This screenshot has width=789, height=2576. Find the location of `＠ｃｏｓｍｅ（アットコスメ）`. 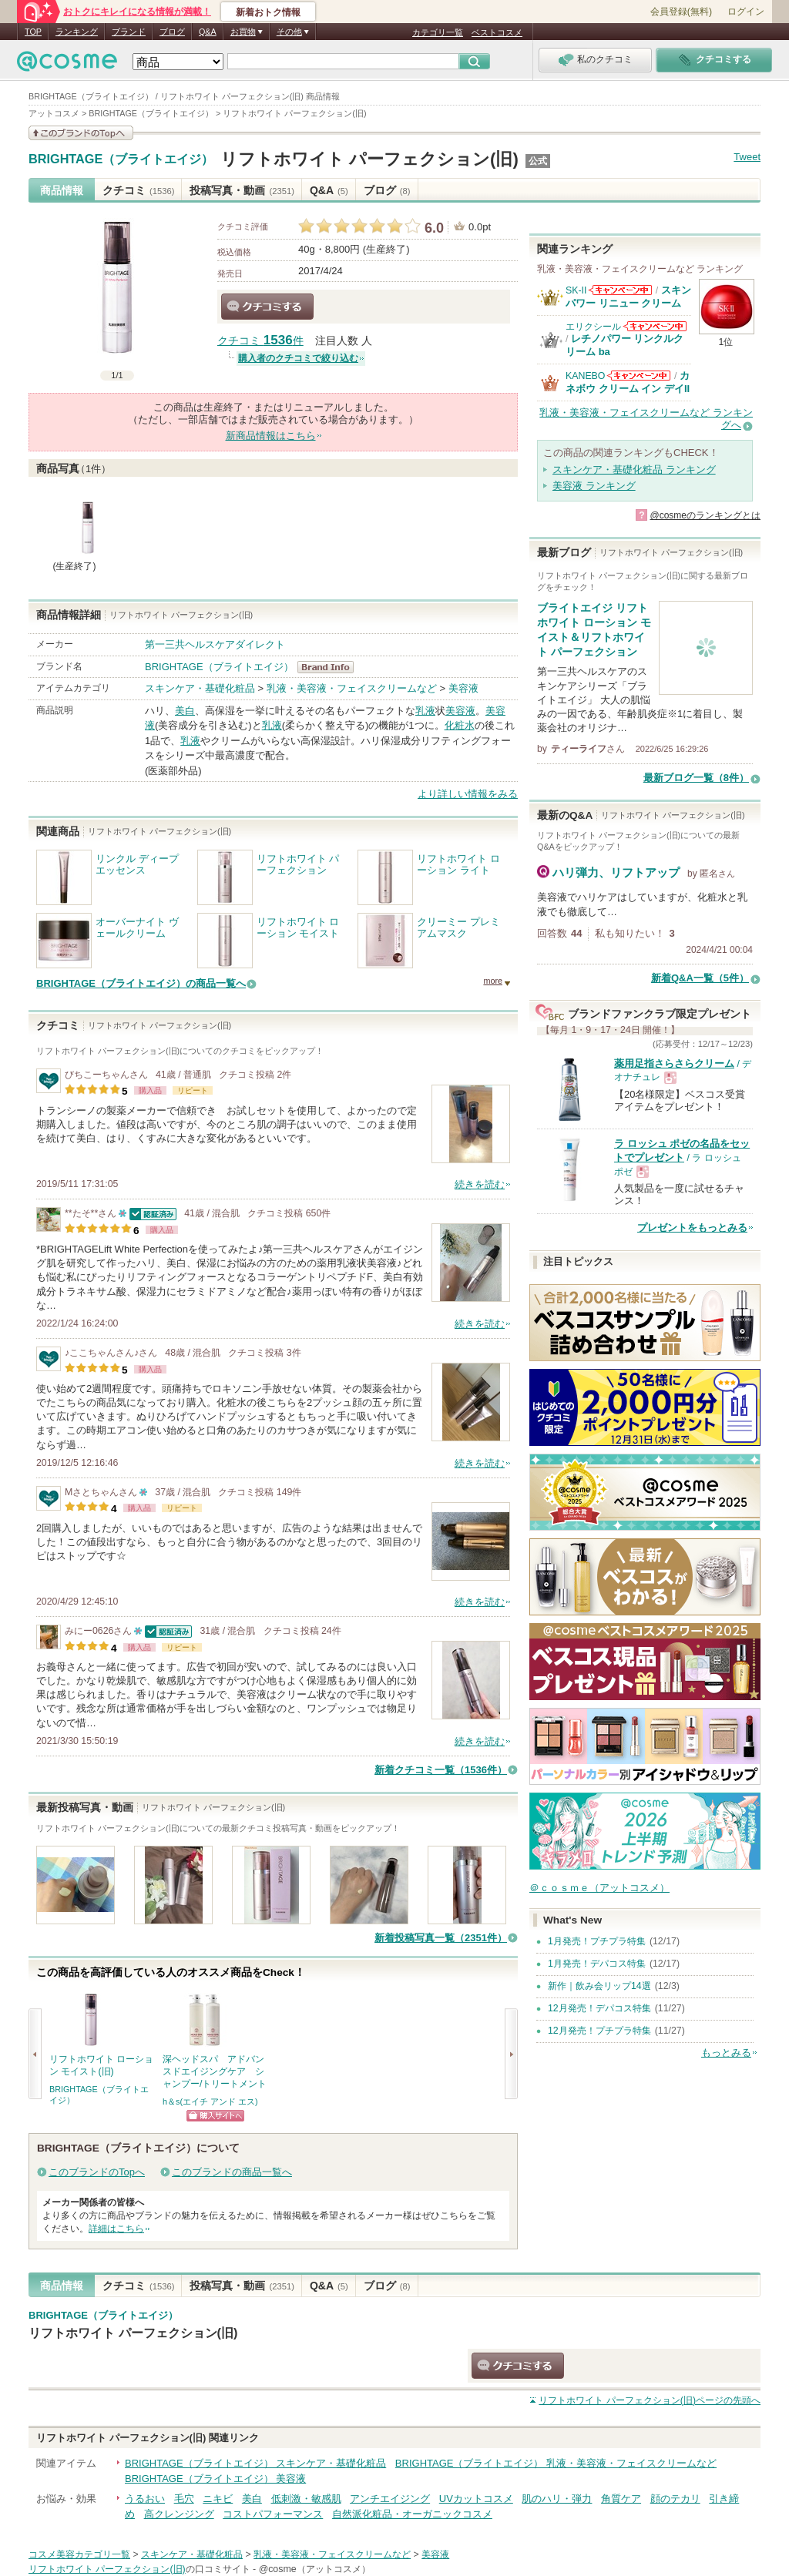

＠ｃｏｓｍｅ（アットコスメ） is located at coordinates (599, 1887).